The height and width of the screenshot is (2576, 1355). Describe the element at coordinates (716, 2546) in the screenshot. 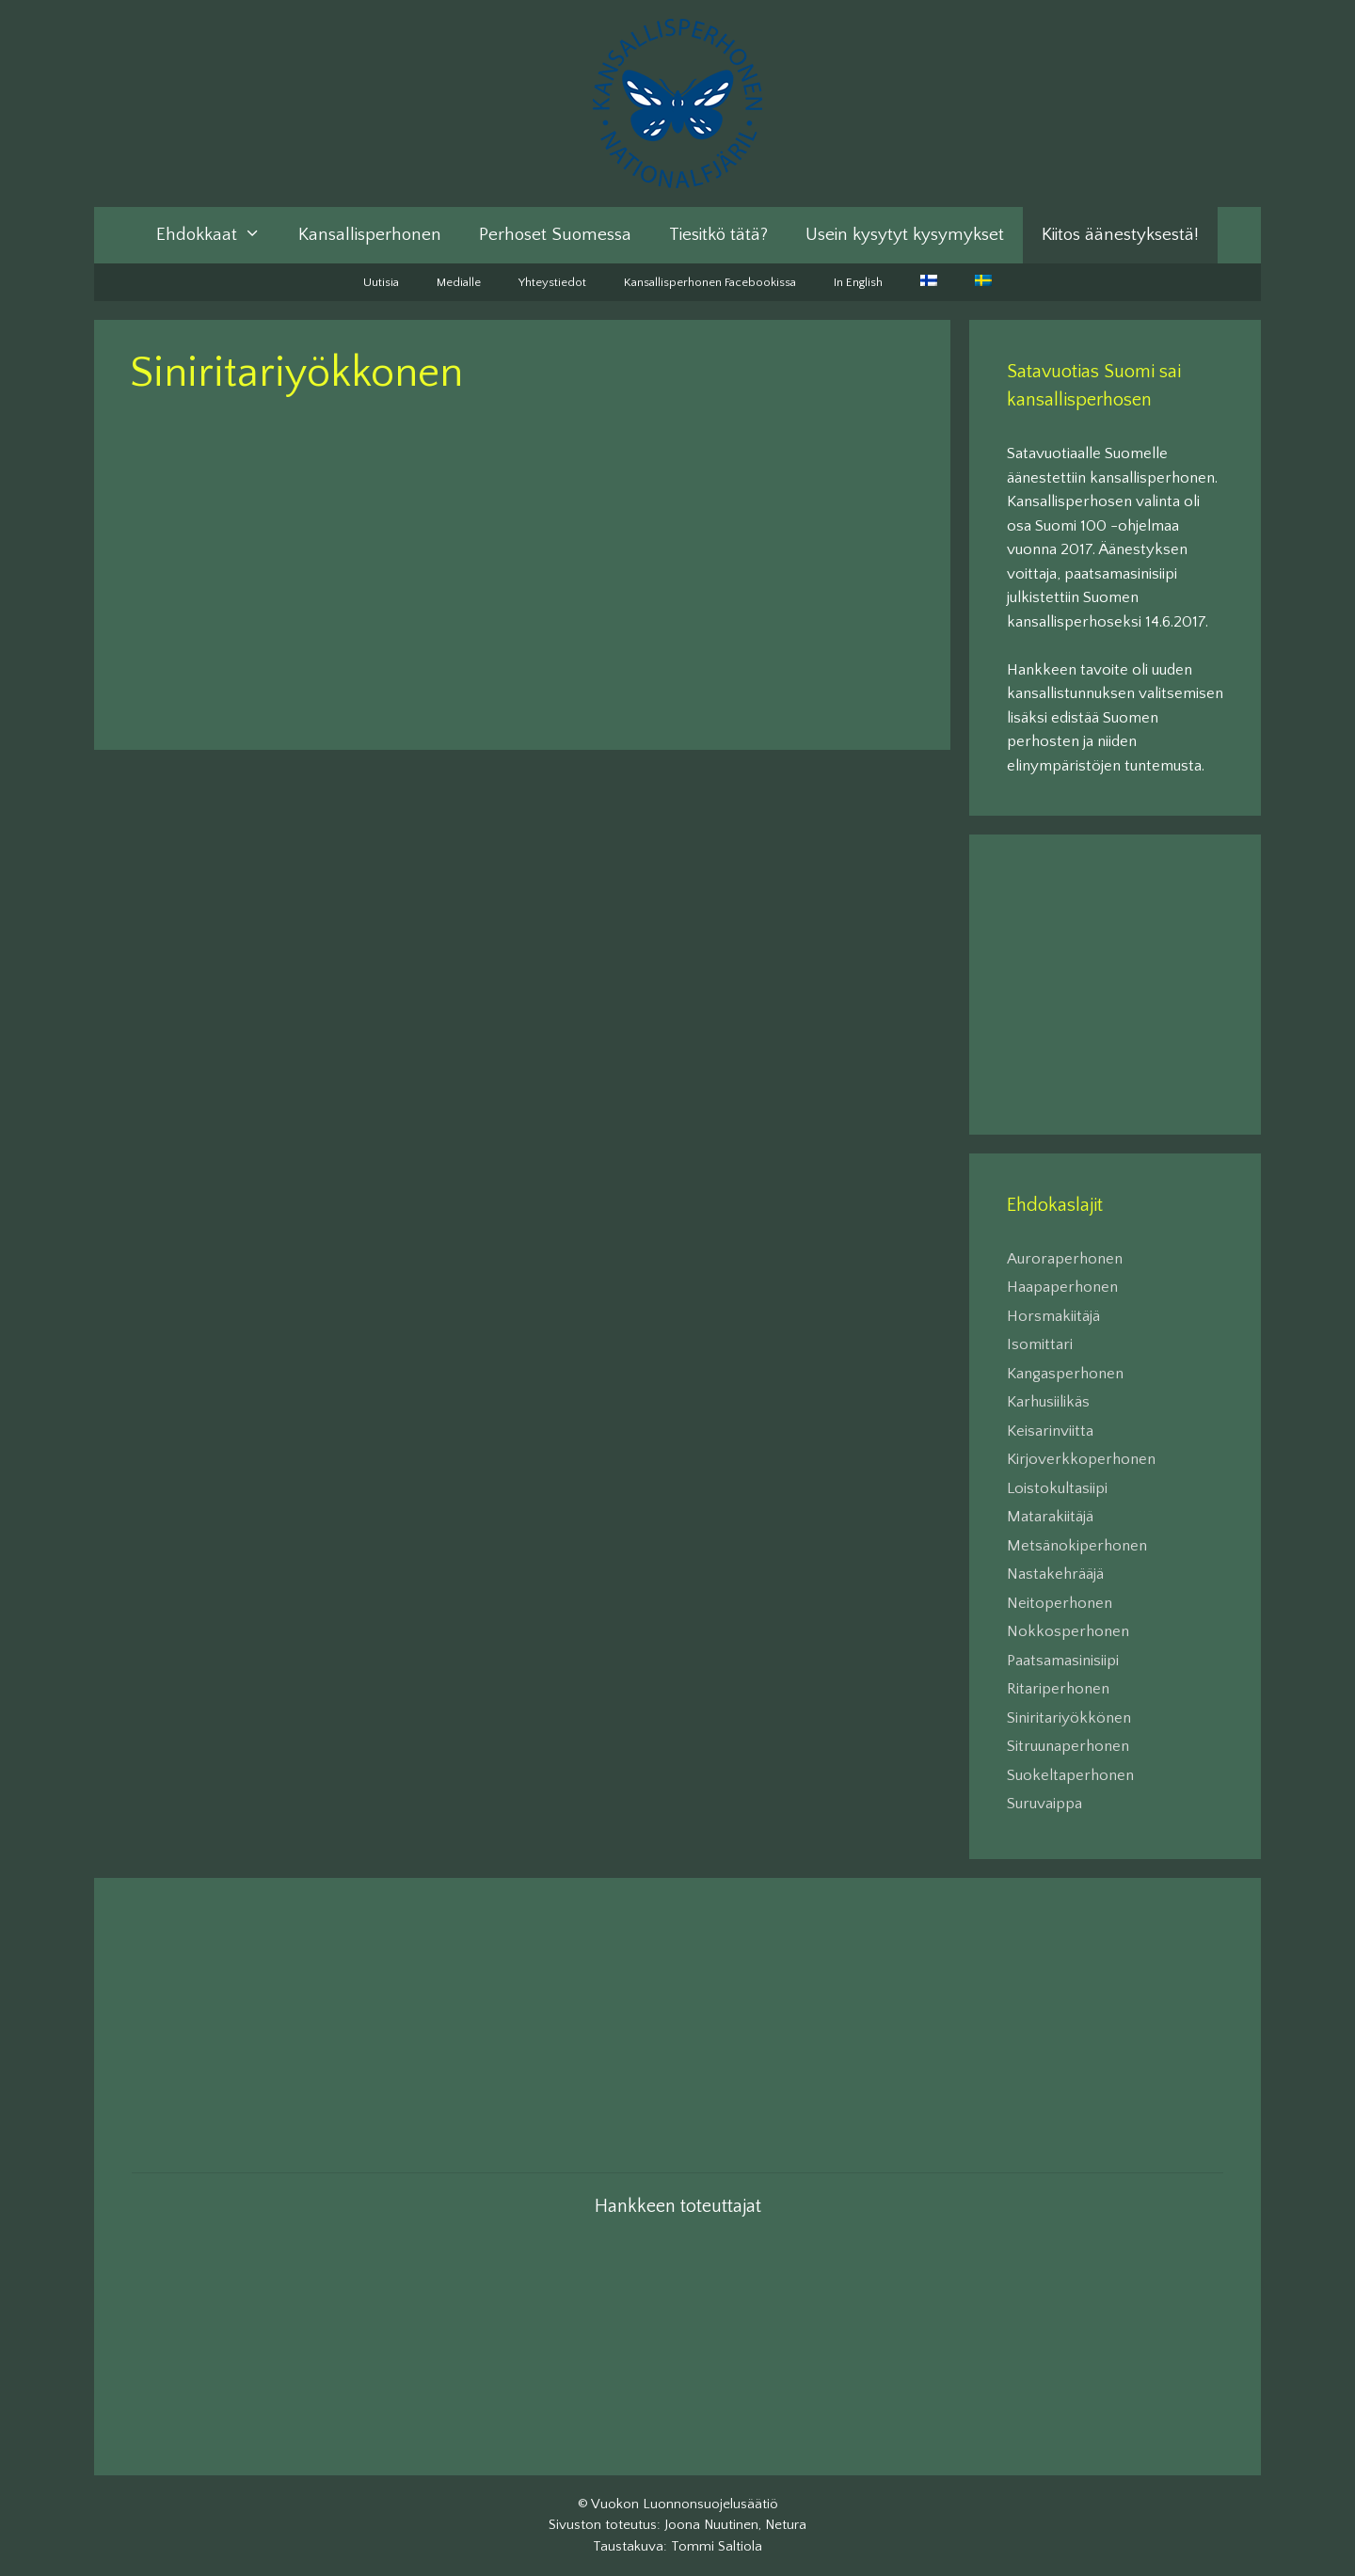

I see `Tommi Saltiola` at that location.